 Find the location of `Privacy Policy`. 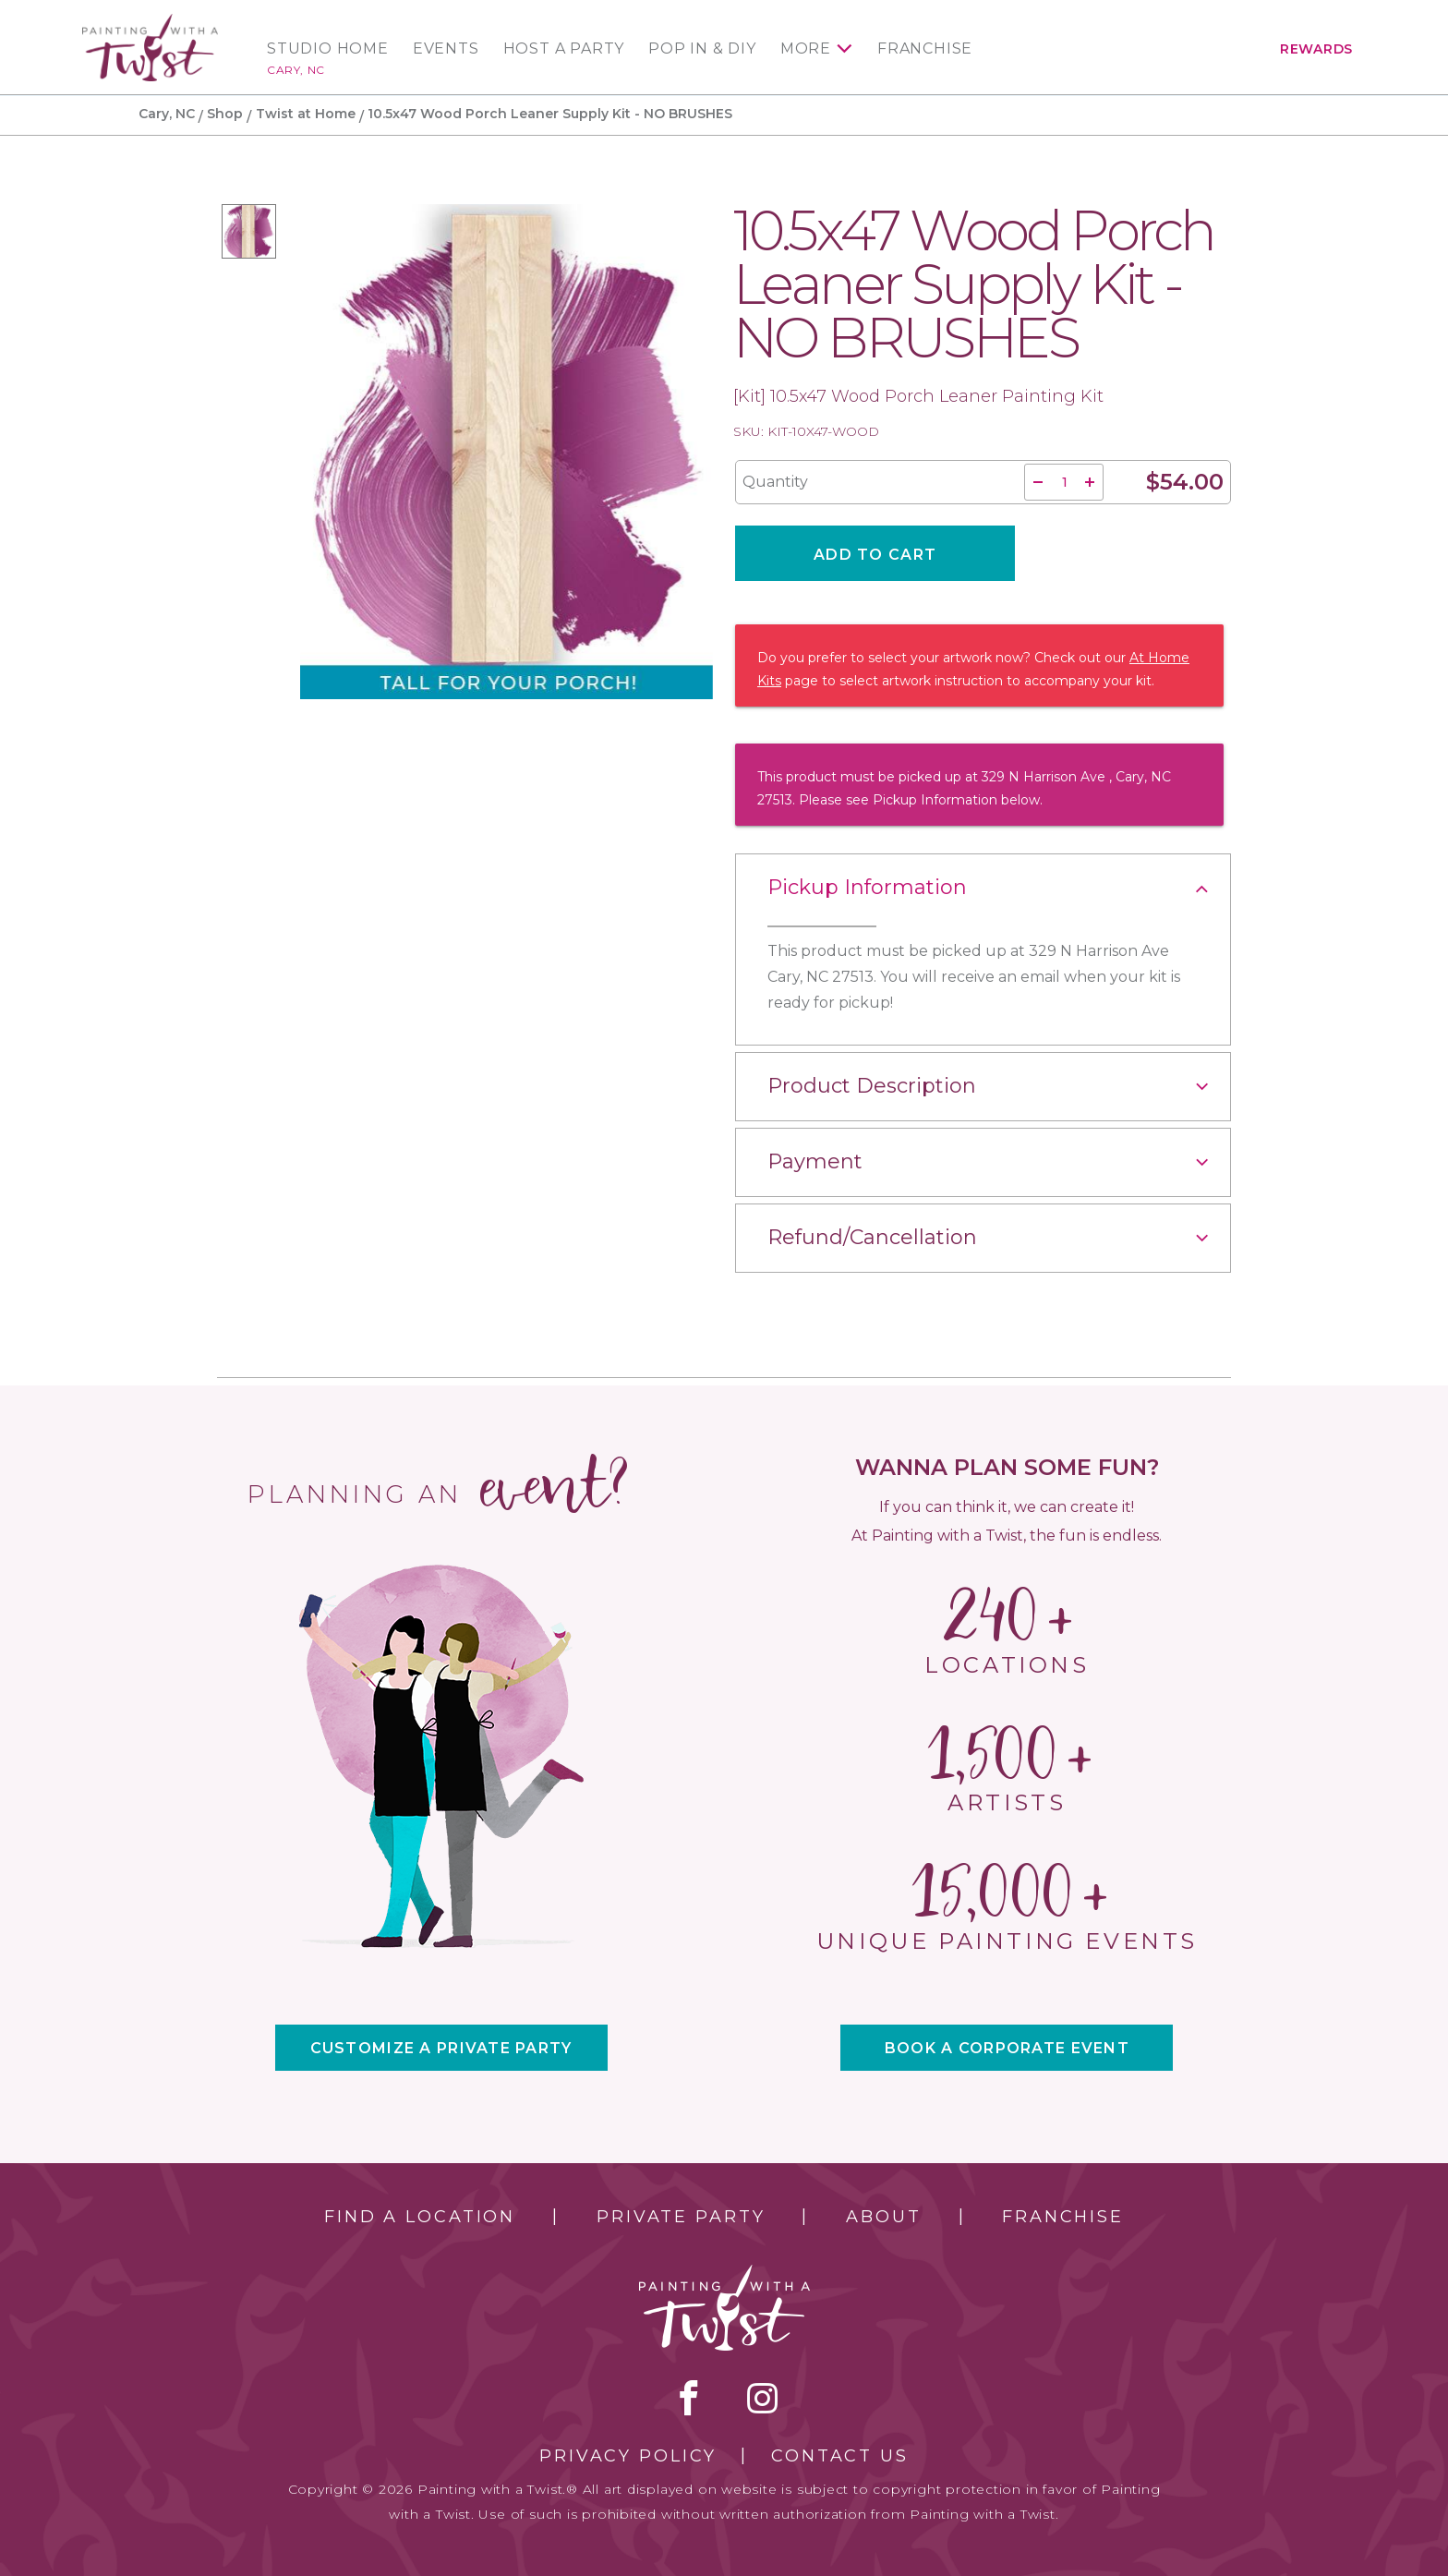

Privacy Policy is located at coordinates (628, 2456).